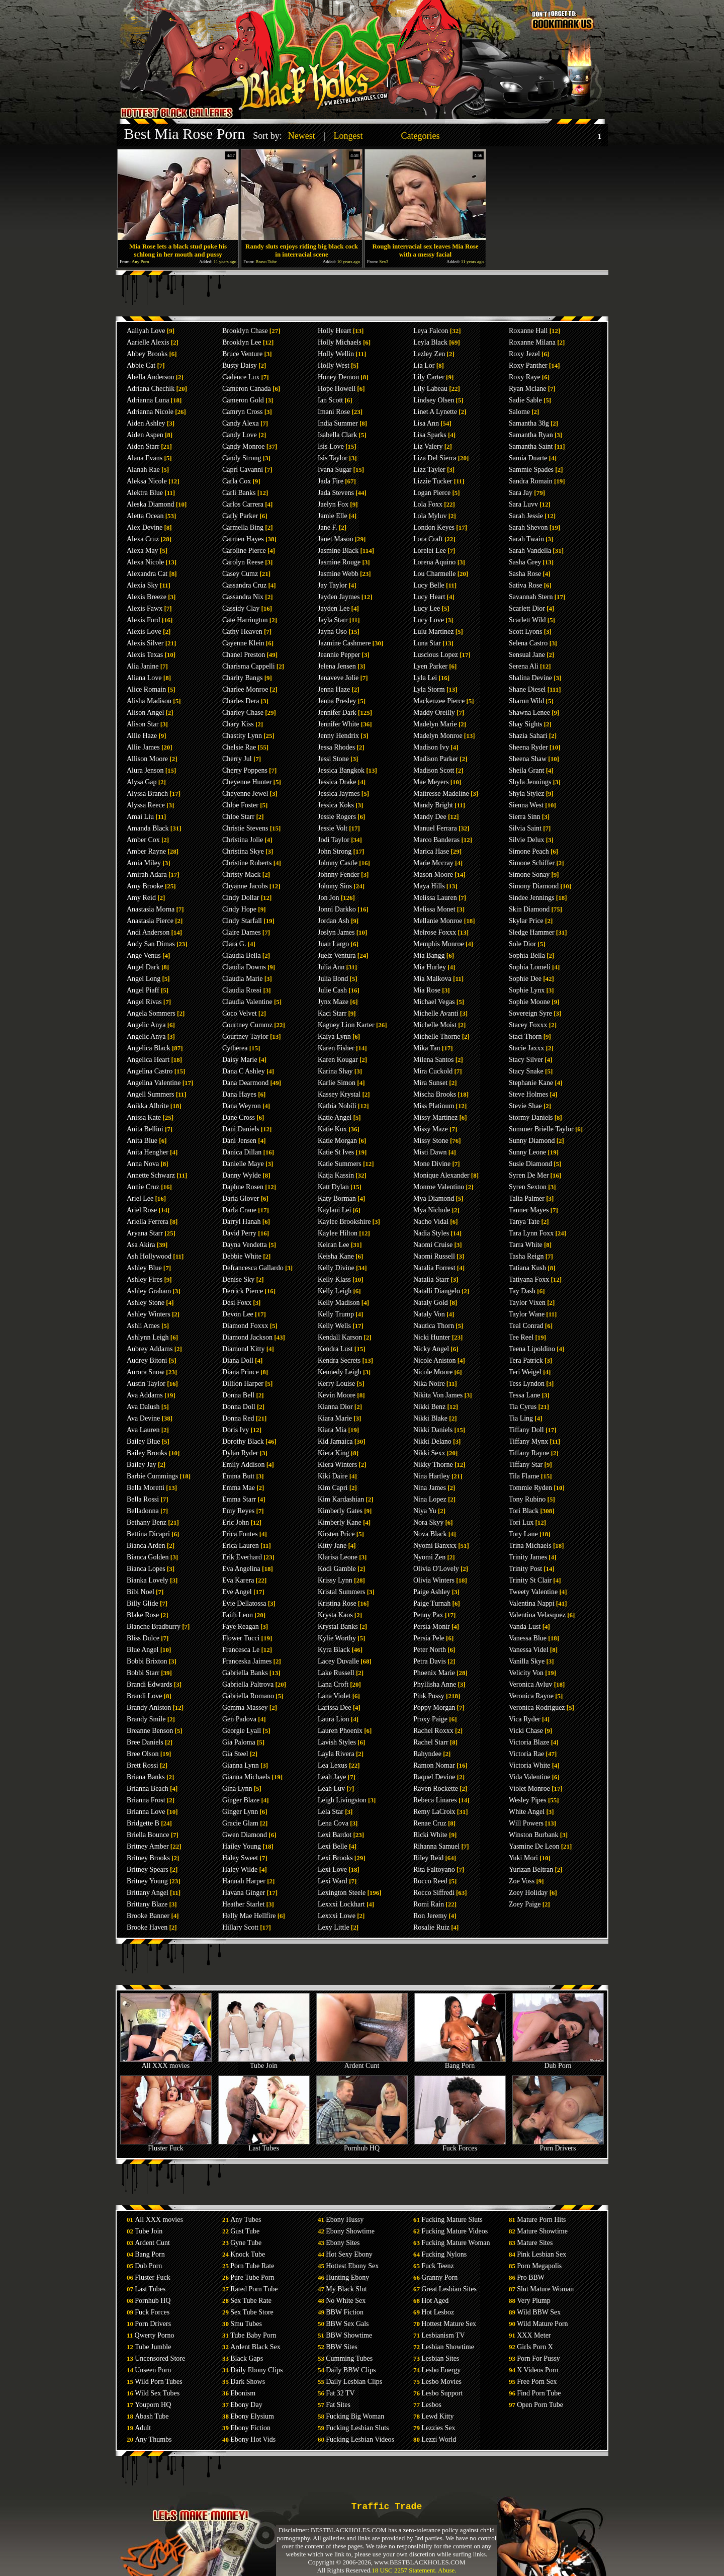  I want to click on Lezzies Sex, so click(438, 2428).